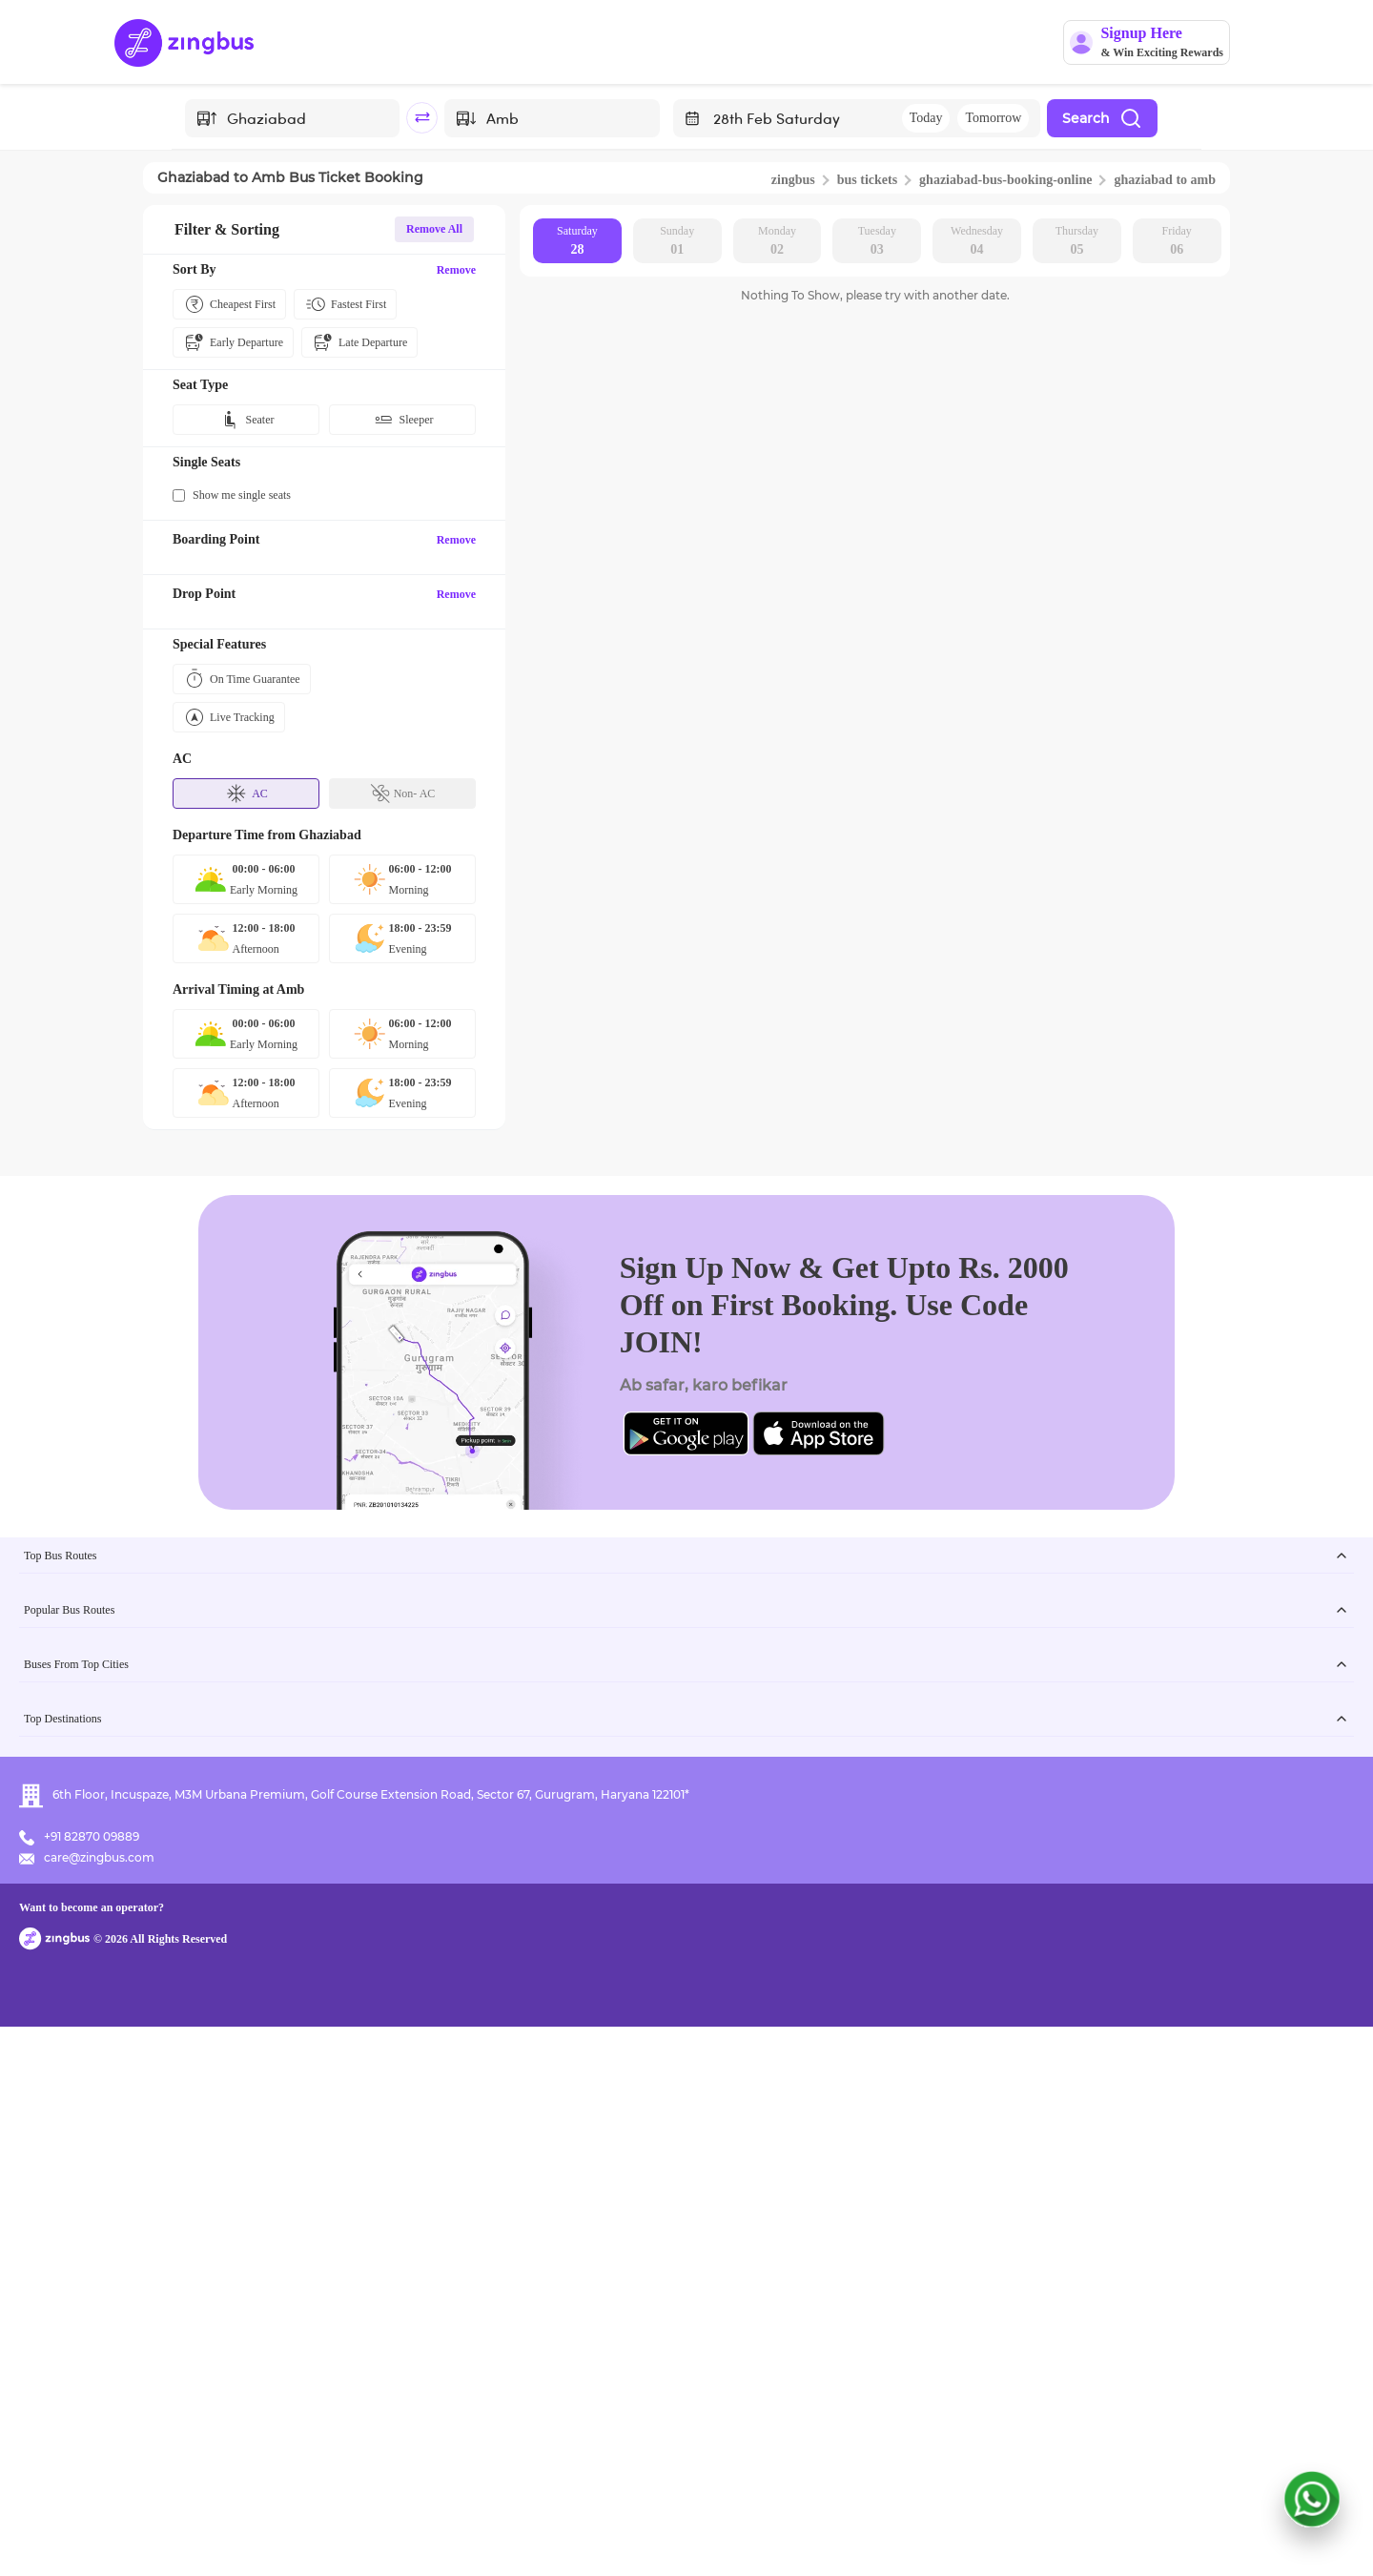  Describe the element at coordinates (577, 241) in the screenshot. I see `Saturday` at that location.